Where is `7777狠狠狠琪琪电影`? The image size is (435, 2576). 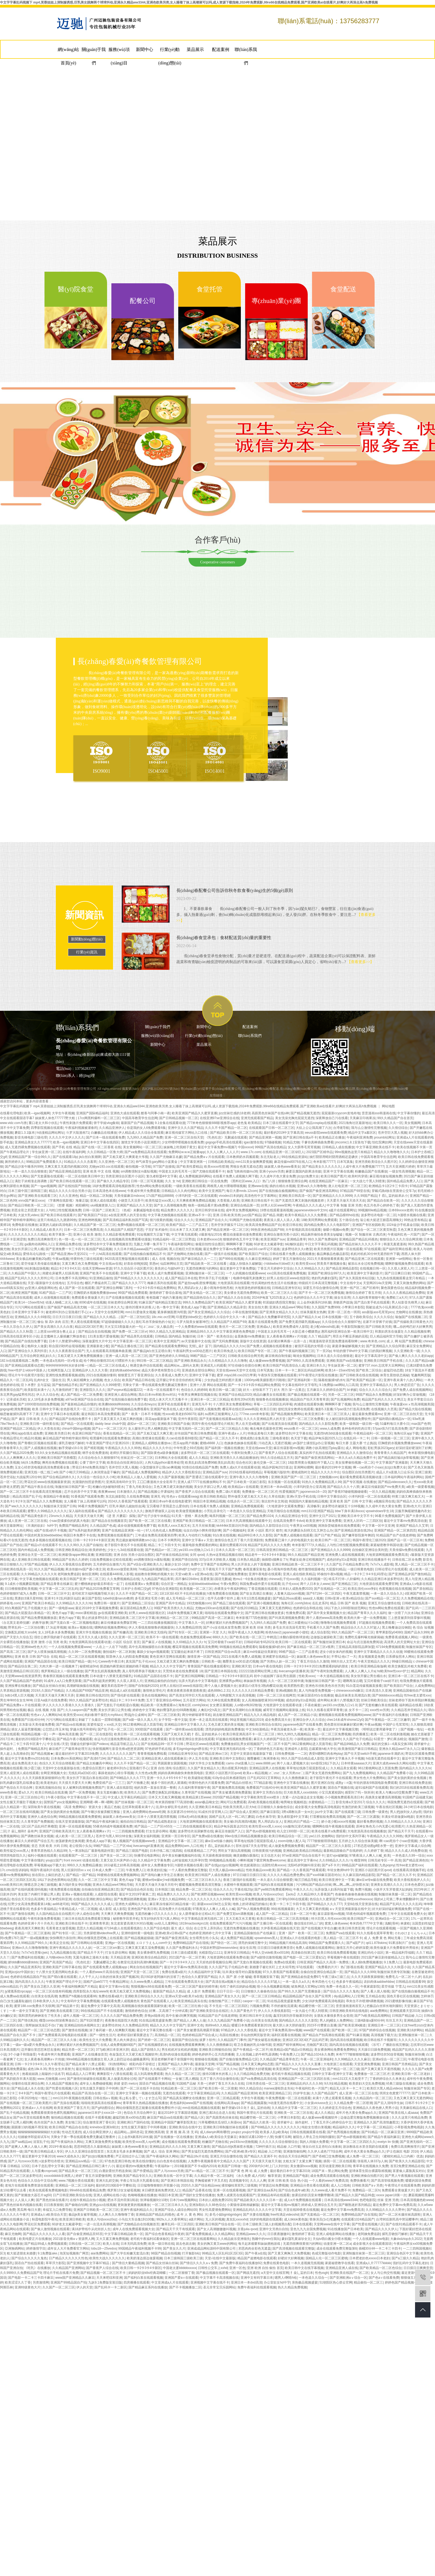
7777狠狠狠琪琪电影 is located at coordinates (322, 1841).